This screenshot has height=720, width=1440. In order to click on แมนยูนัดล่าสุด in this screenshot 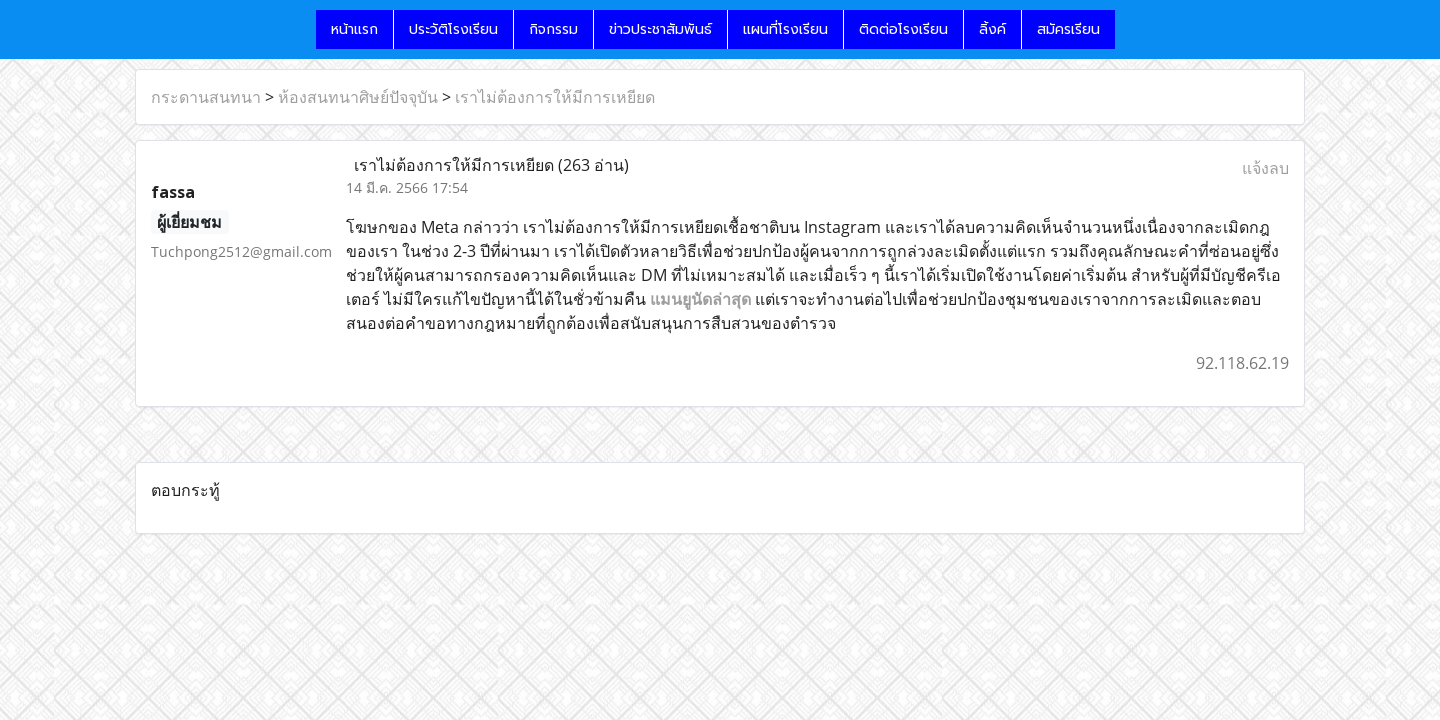, I will do `click(700, 299)`.